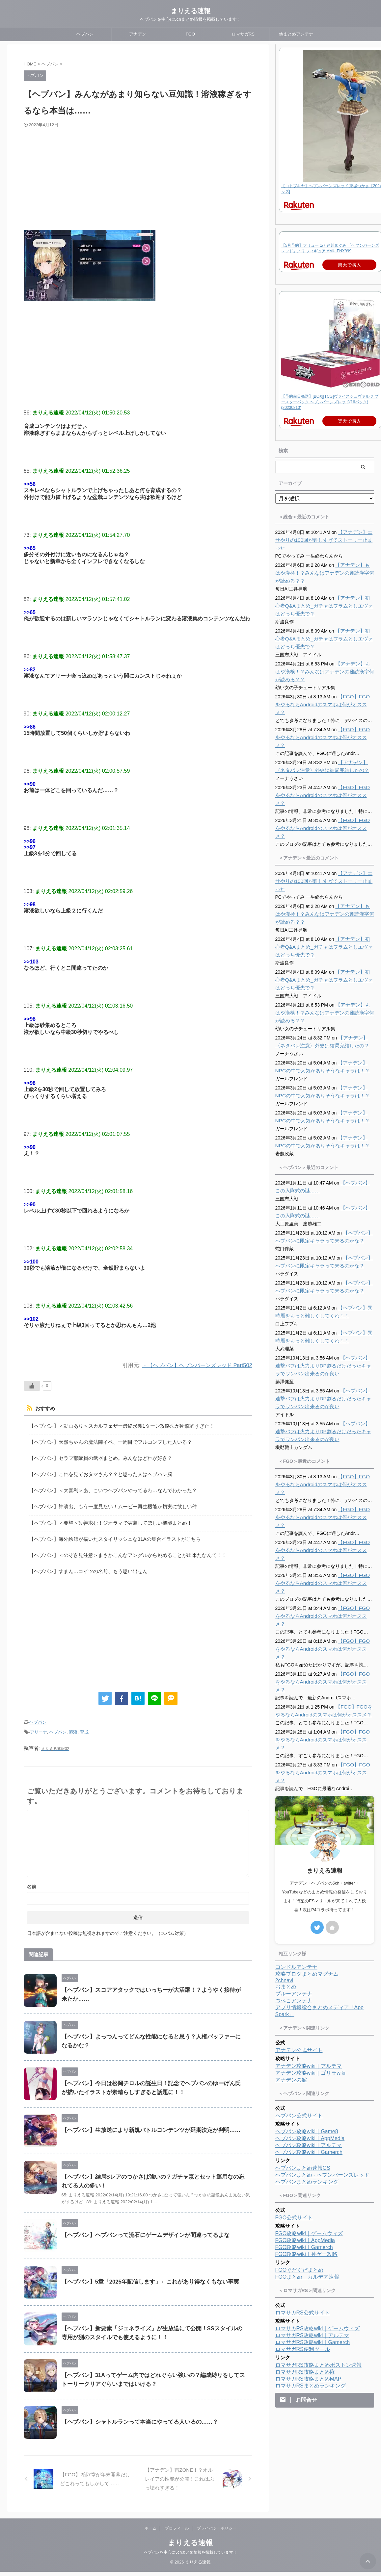  What do you see at coordinates (312, 2233) in the screenshot?
I see `ロマサガRS攻略wiki｜アルテマ` at bounding box center [312, 2233].